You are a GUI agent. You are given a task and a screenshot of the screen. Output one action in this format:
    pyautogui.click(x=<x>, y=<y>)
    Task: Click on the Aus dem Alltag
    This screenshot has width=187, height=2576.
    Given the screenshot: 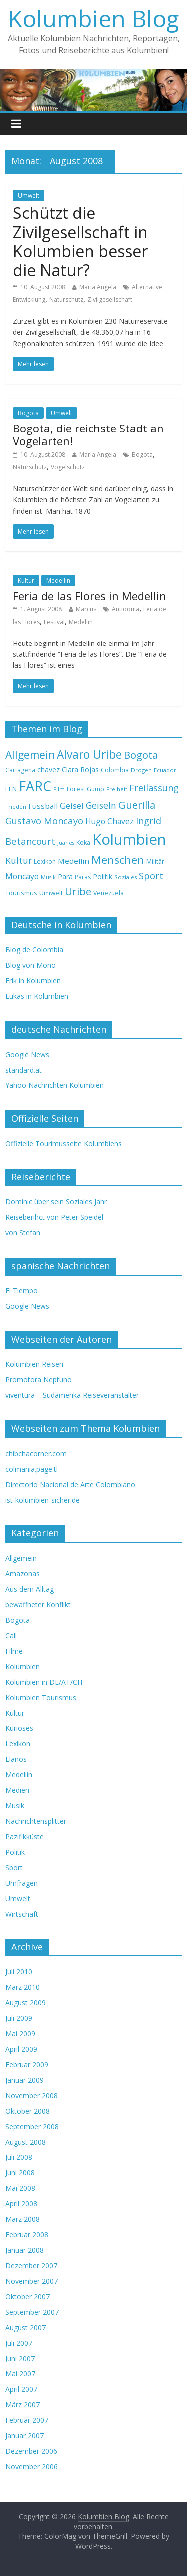 What is the action you would take?
    pyautogui.click(x=29, y=1589)
    